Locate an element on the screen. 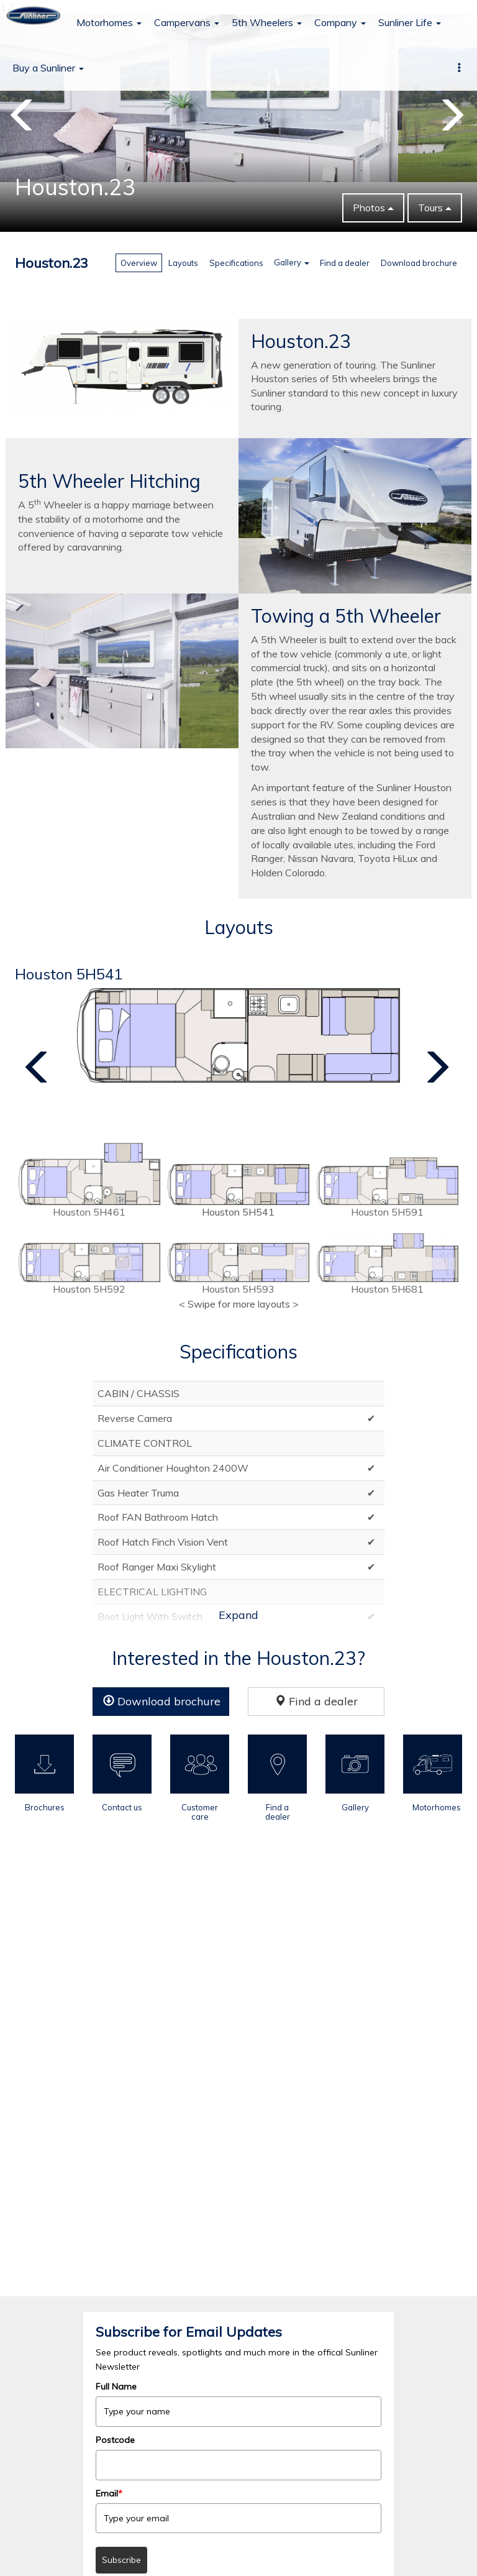 This screenshot has height=2576, width=477. Photos is located at coordinates (373, 207).